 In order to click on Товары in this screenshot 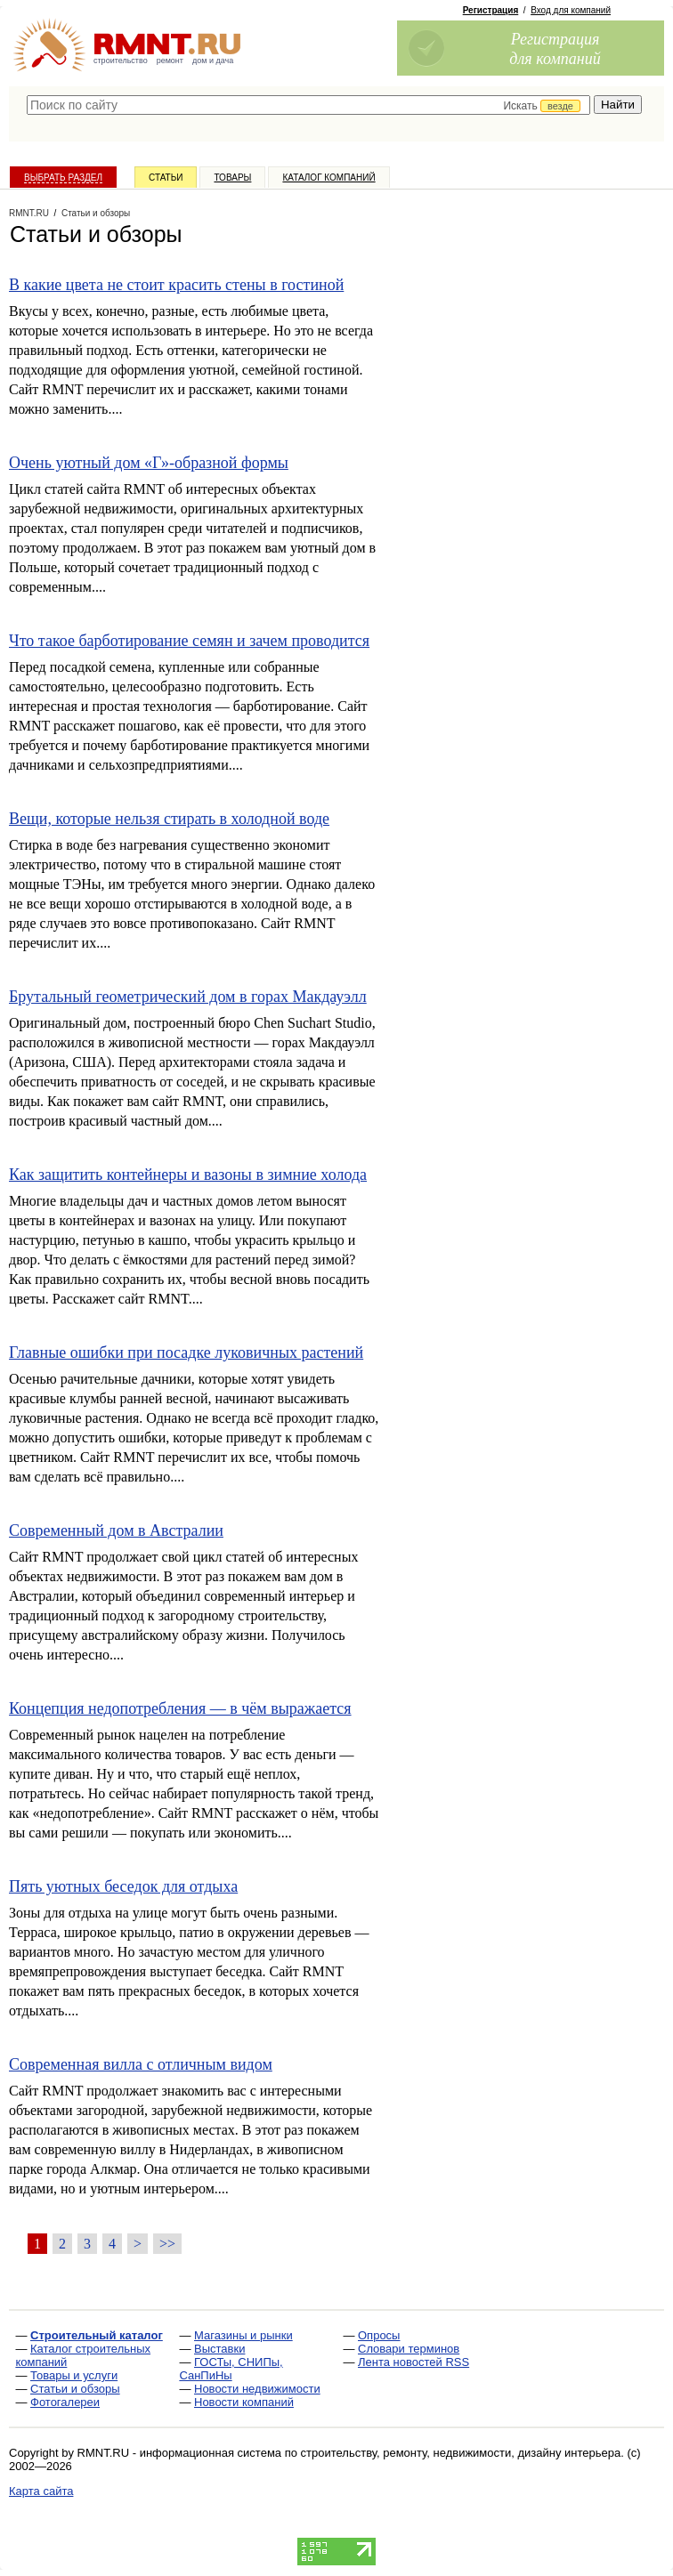, I will do `click(232, 177)`.